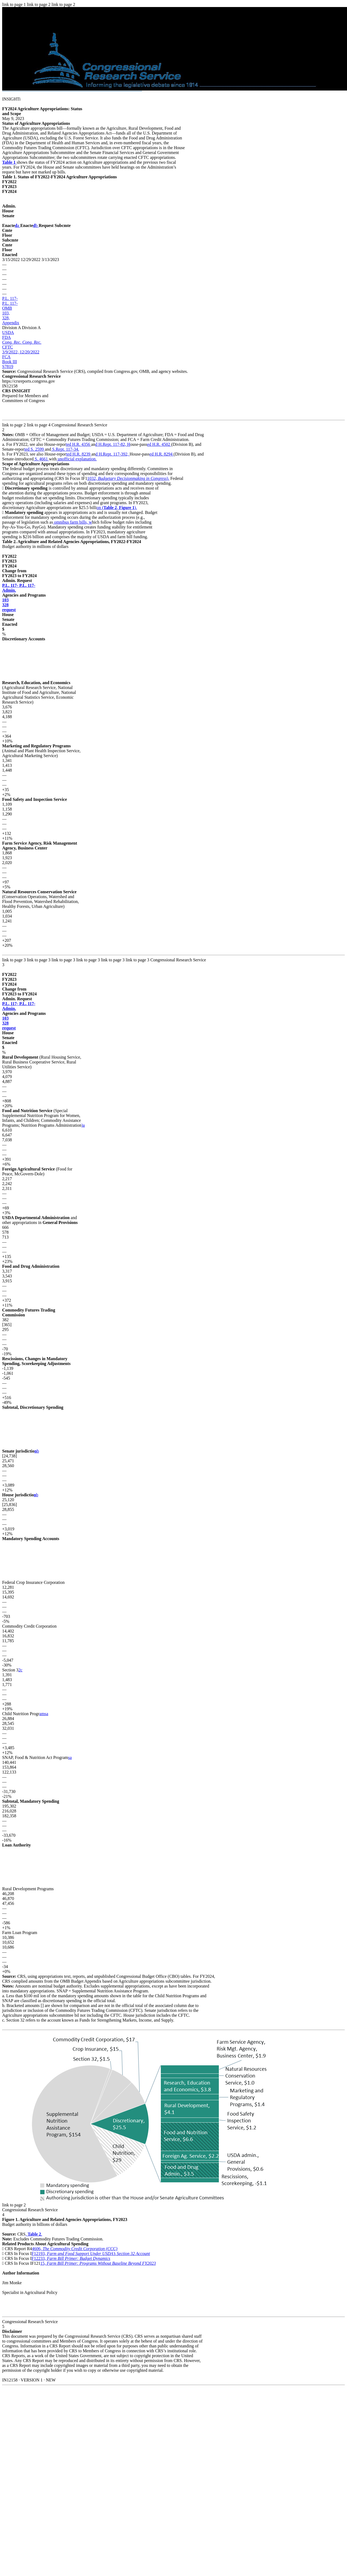 The width and height of the screenshot is (347, 2576). What do you see at coordinates (6, 356) in the screenshot?
I see `FCA` at bounding box center [6, 356].